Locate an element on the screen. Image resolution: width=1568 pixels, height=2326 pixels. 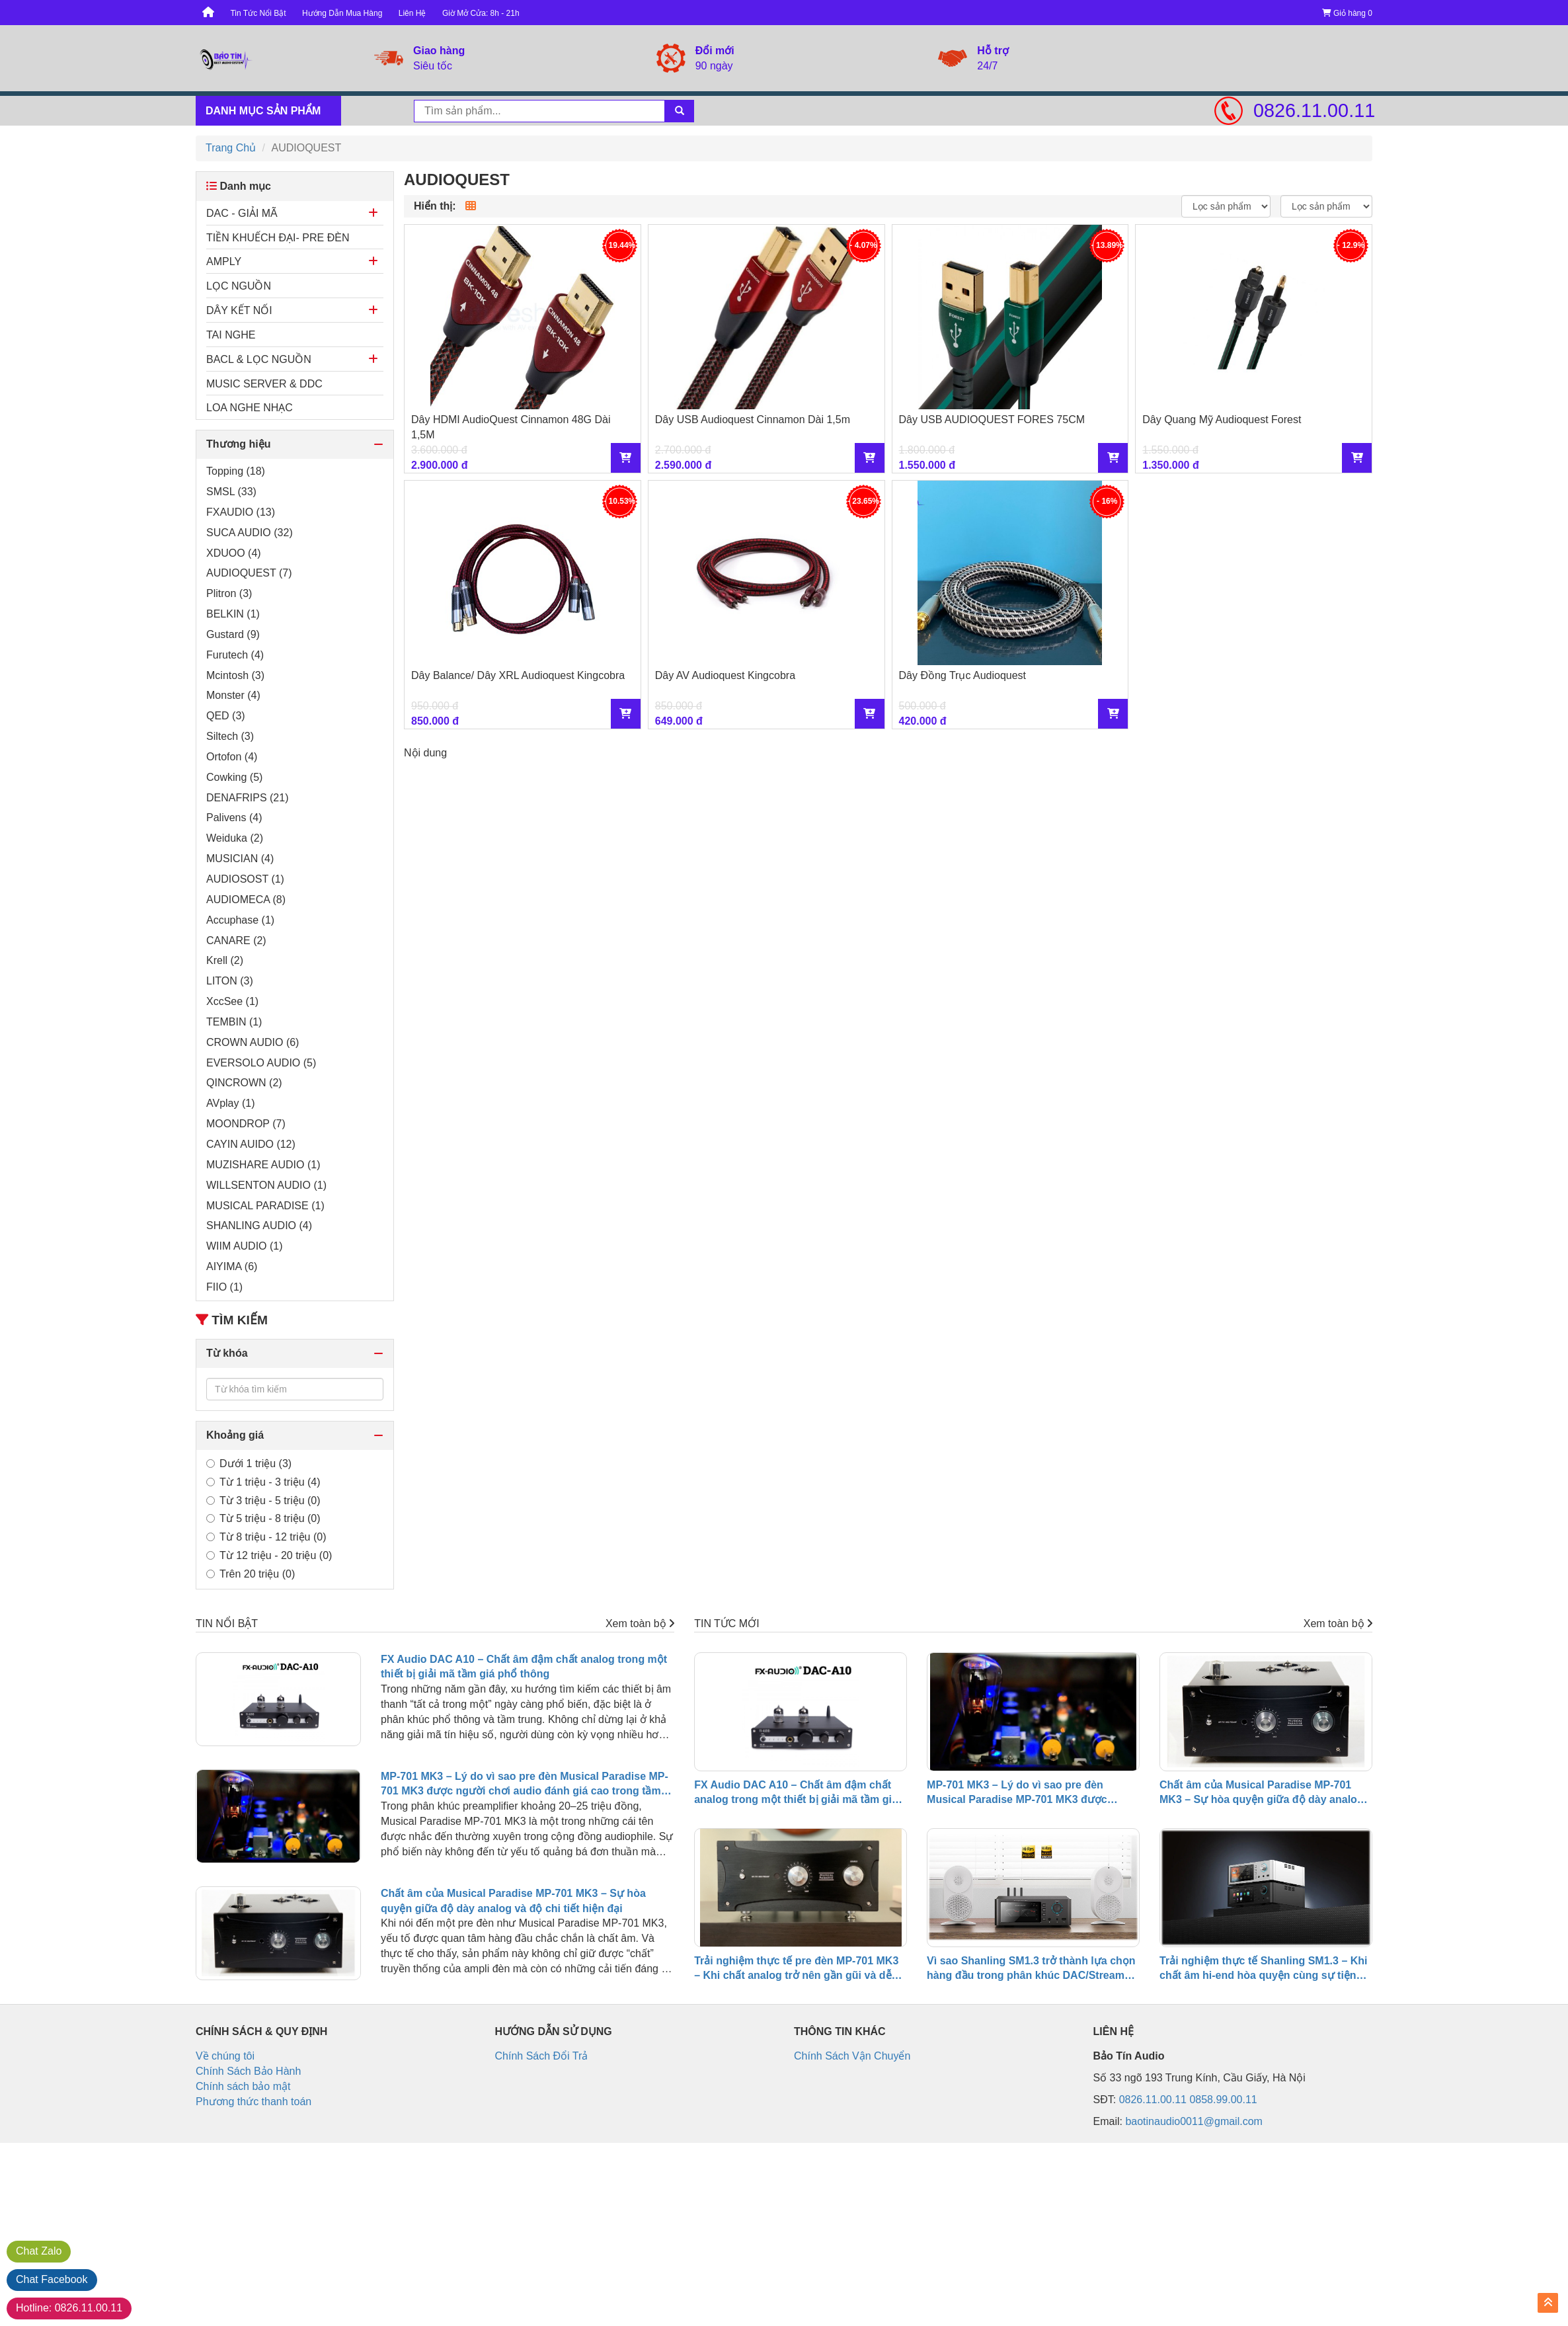
baotinaudio0011@gmail.com is located at coordinates (1193, 2121).